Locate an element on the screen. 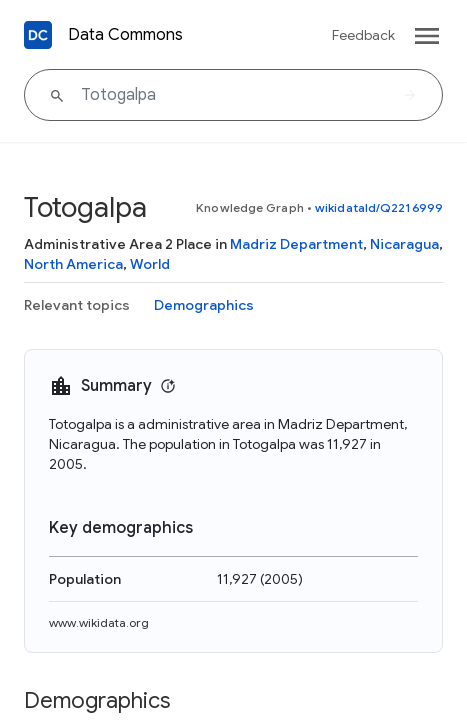 This screenshot has height=720, width=467. Demographics is located at coordinates (204, 305).